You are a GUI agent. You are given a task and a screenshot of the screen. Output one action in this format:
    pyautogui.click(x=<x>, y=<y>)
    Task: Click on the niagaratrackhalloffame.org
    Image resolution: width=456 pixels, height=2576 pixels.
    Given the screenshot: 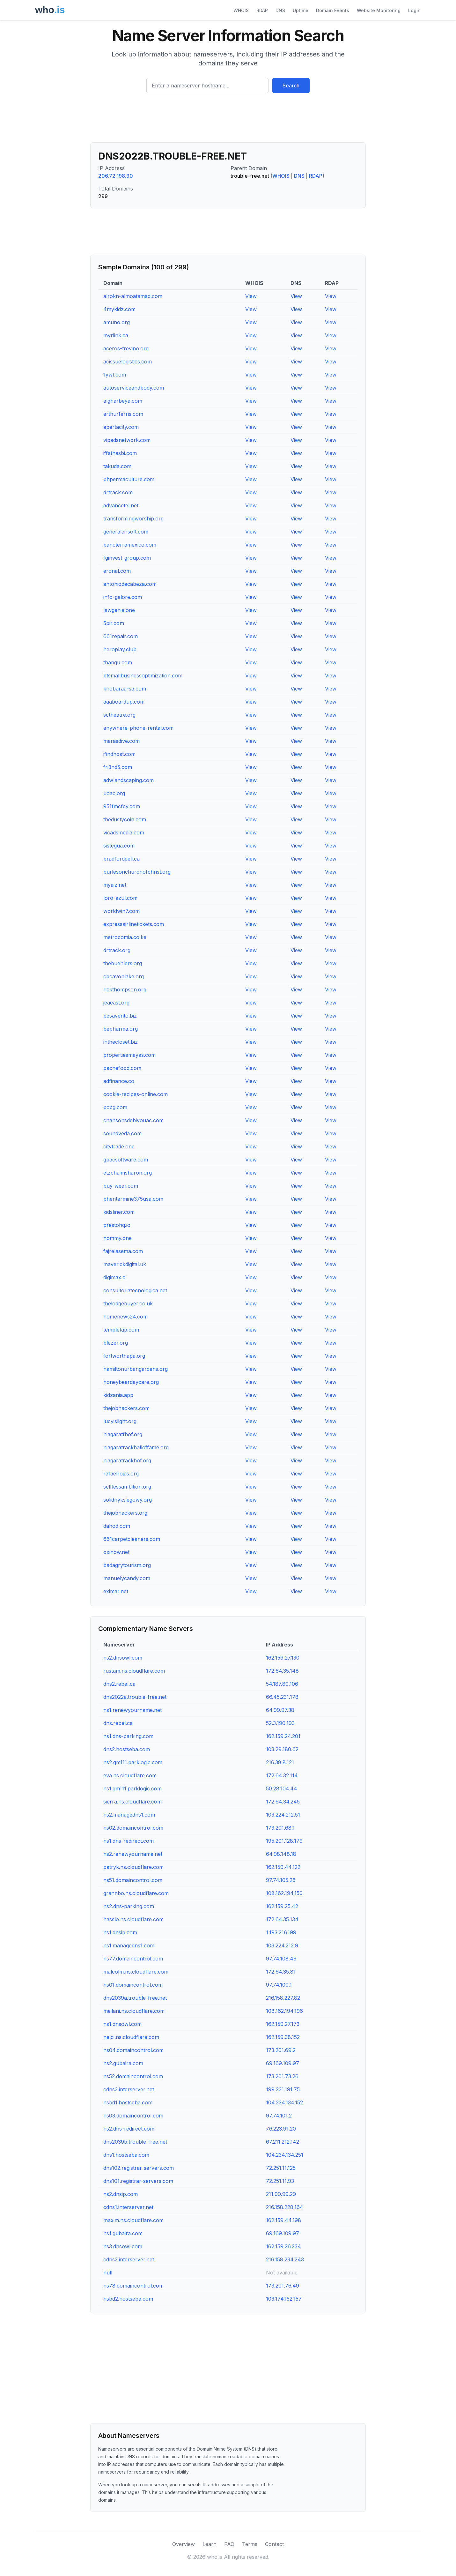 What is the action you would take?
    pyautogui.click(x=136, y=1447)
    